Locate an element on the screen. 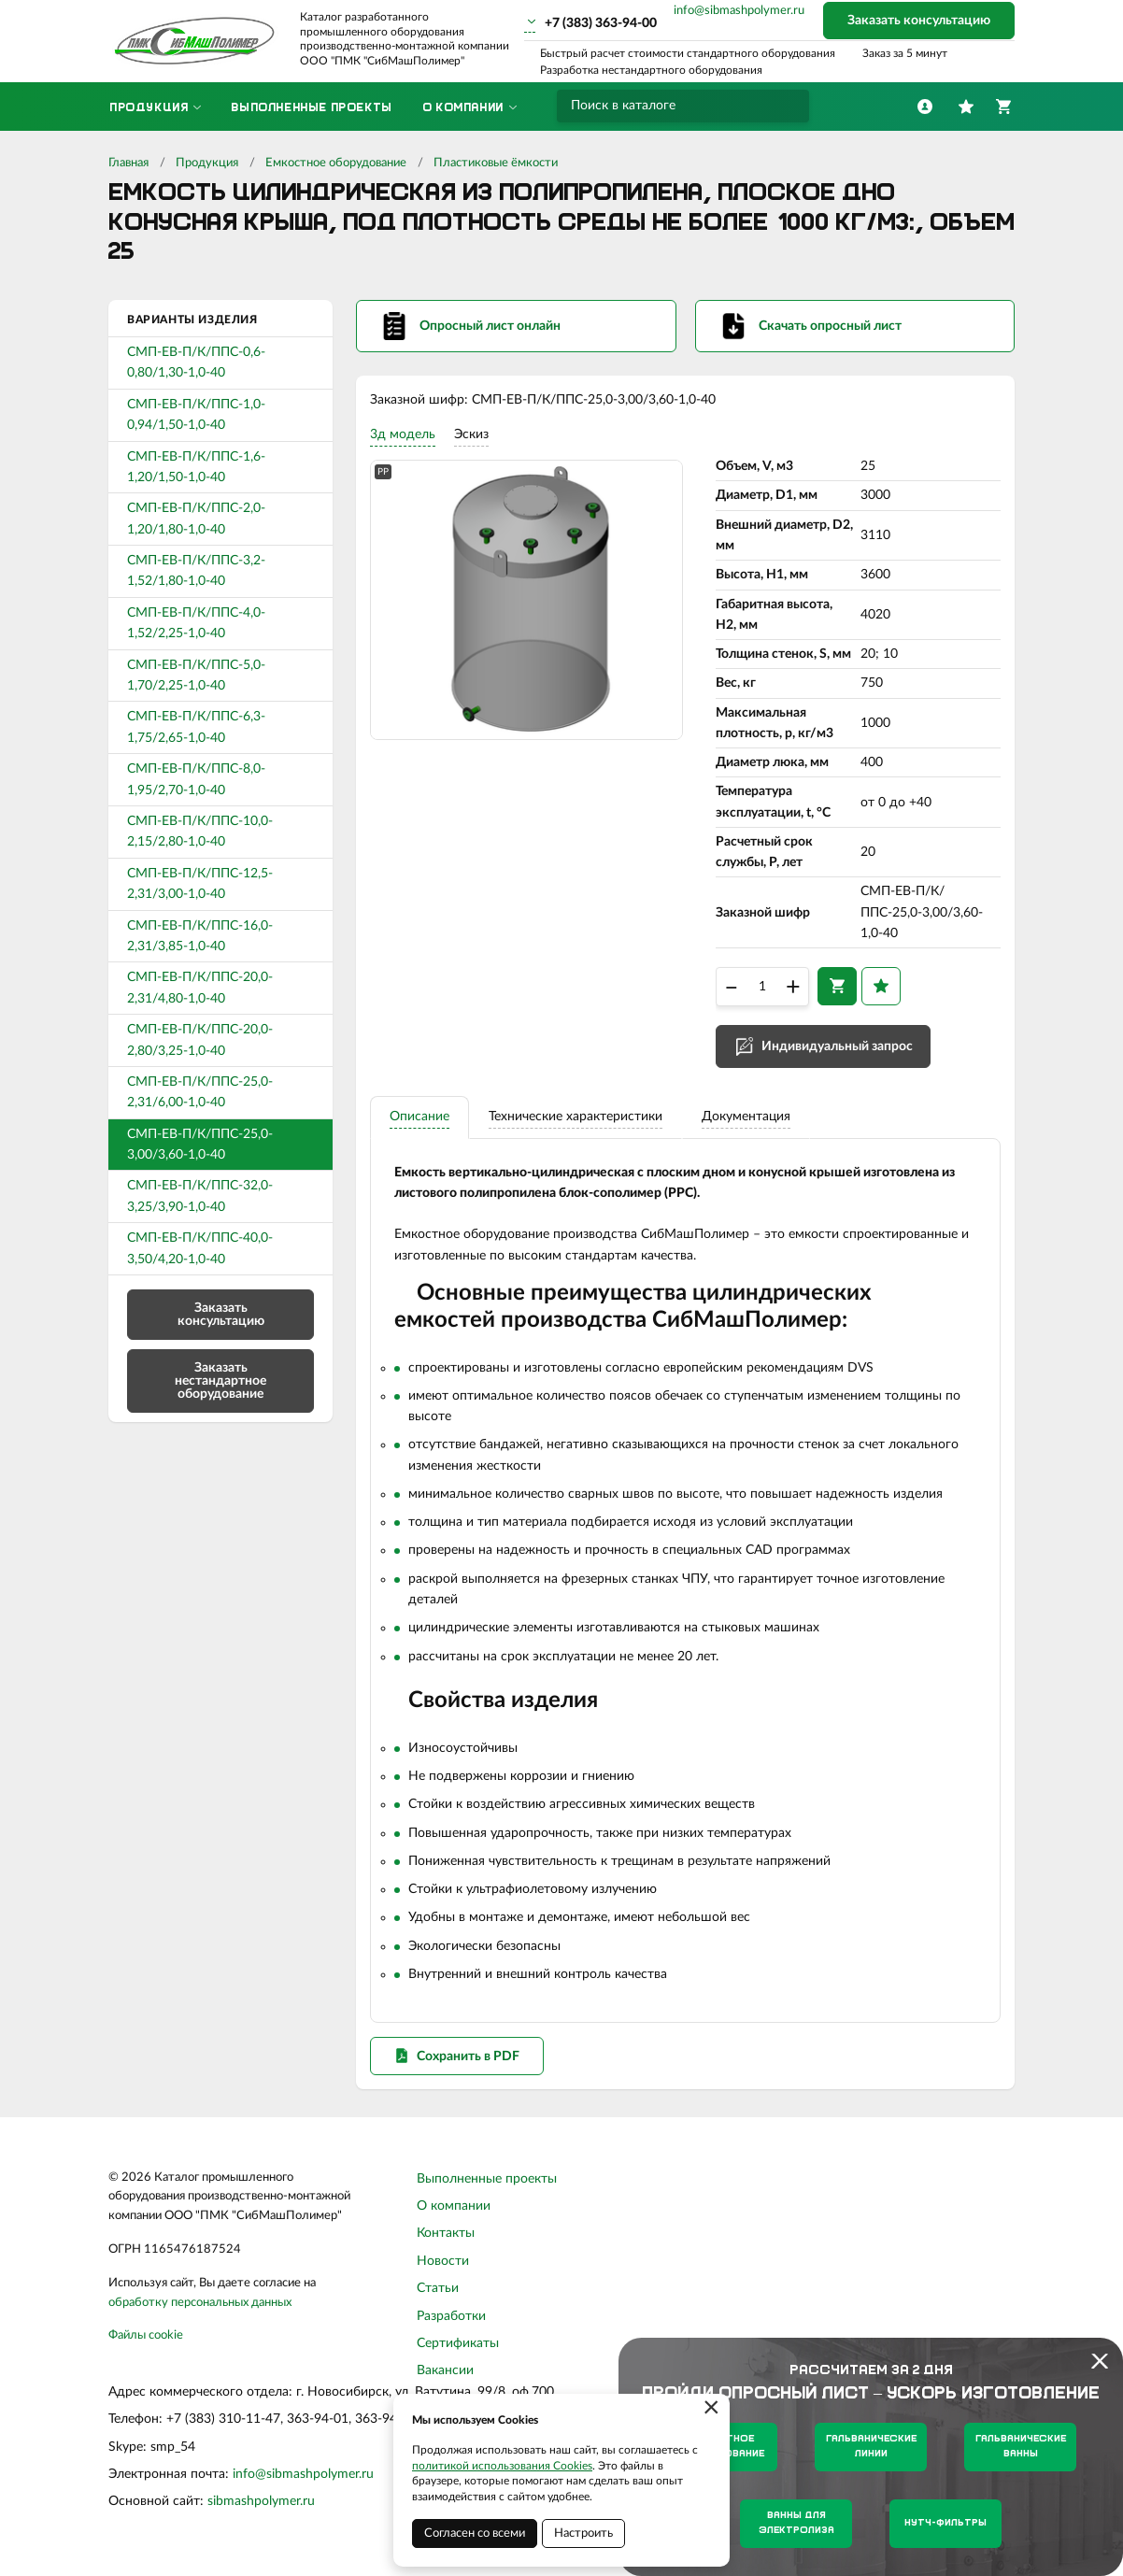 The width and height of the screenshot is (1123, 2576). СМП-ЕВ-П/К/ППС-16,0-2,31/3,85-1,0-40 is located at coordinates (200, 936).